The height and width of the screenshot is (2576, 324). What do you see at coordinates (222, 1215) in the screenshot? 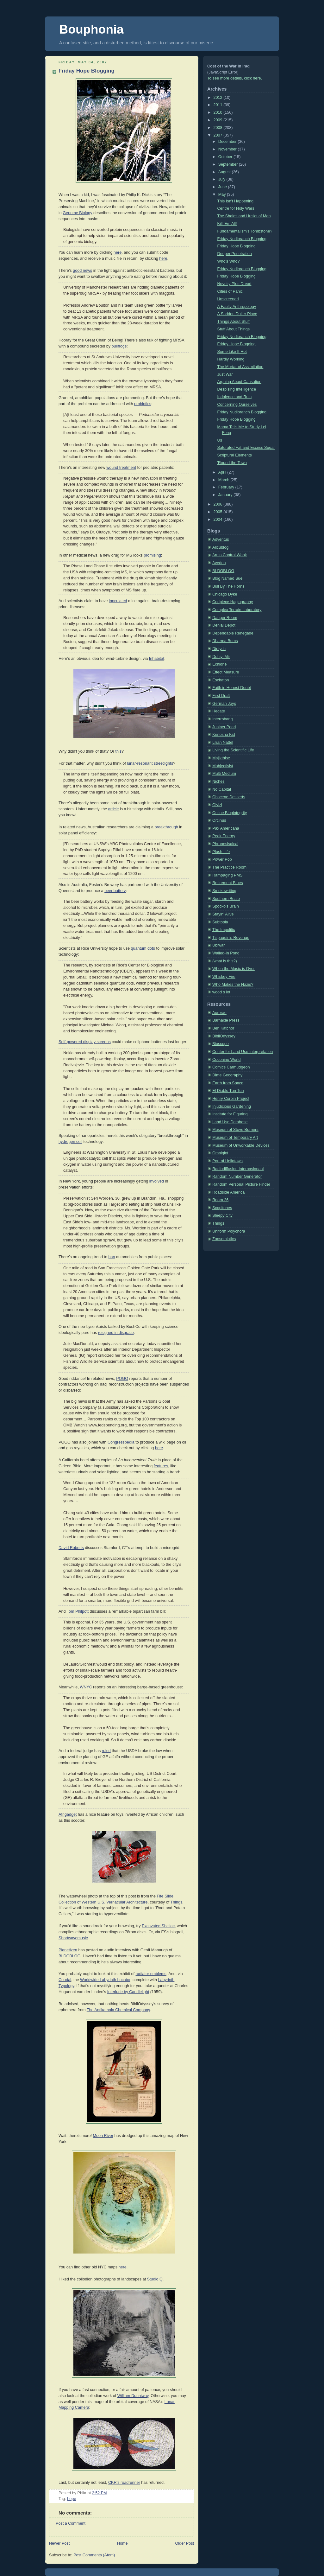
I see `Sleepy City` at bounding box center [222, 1215].